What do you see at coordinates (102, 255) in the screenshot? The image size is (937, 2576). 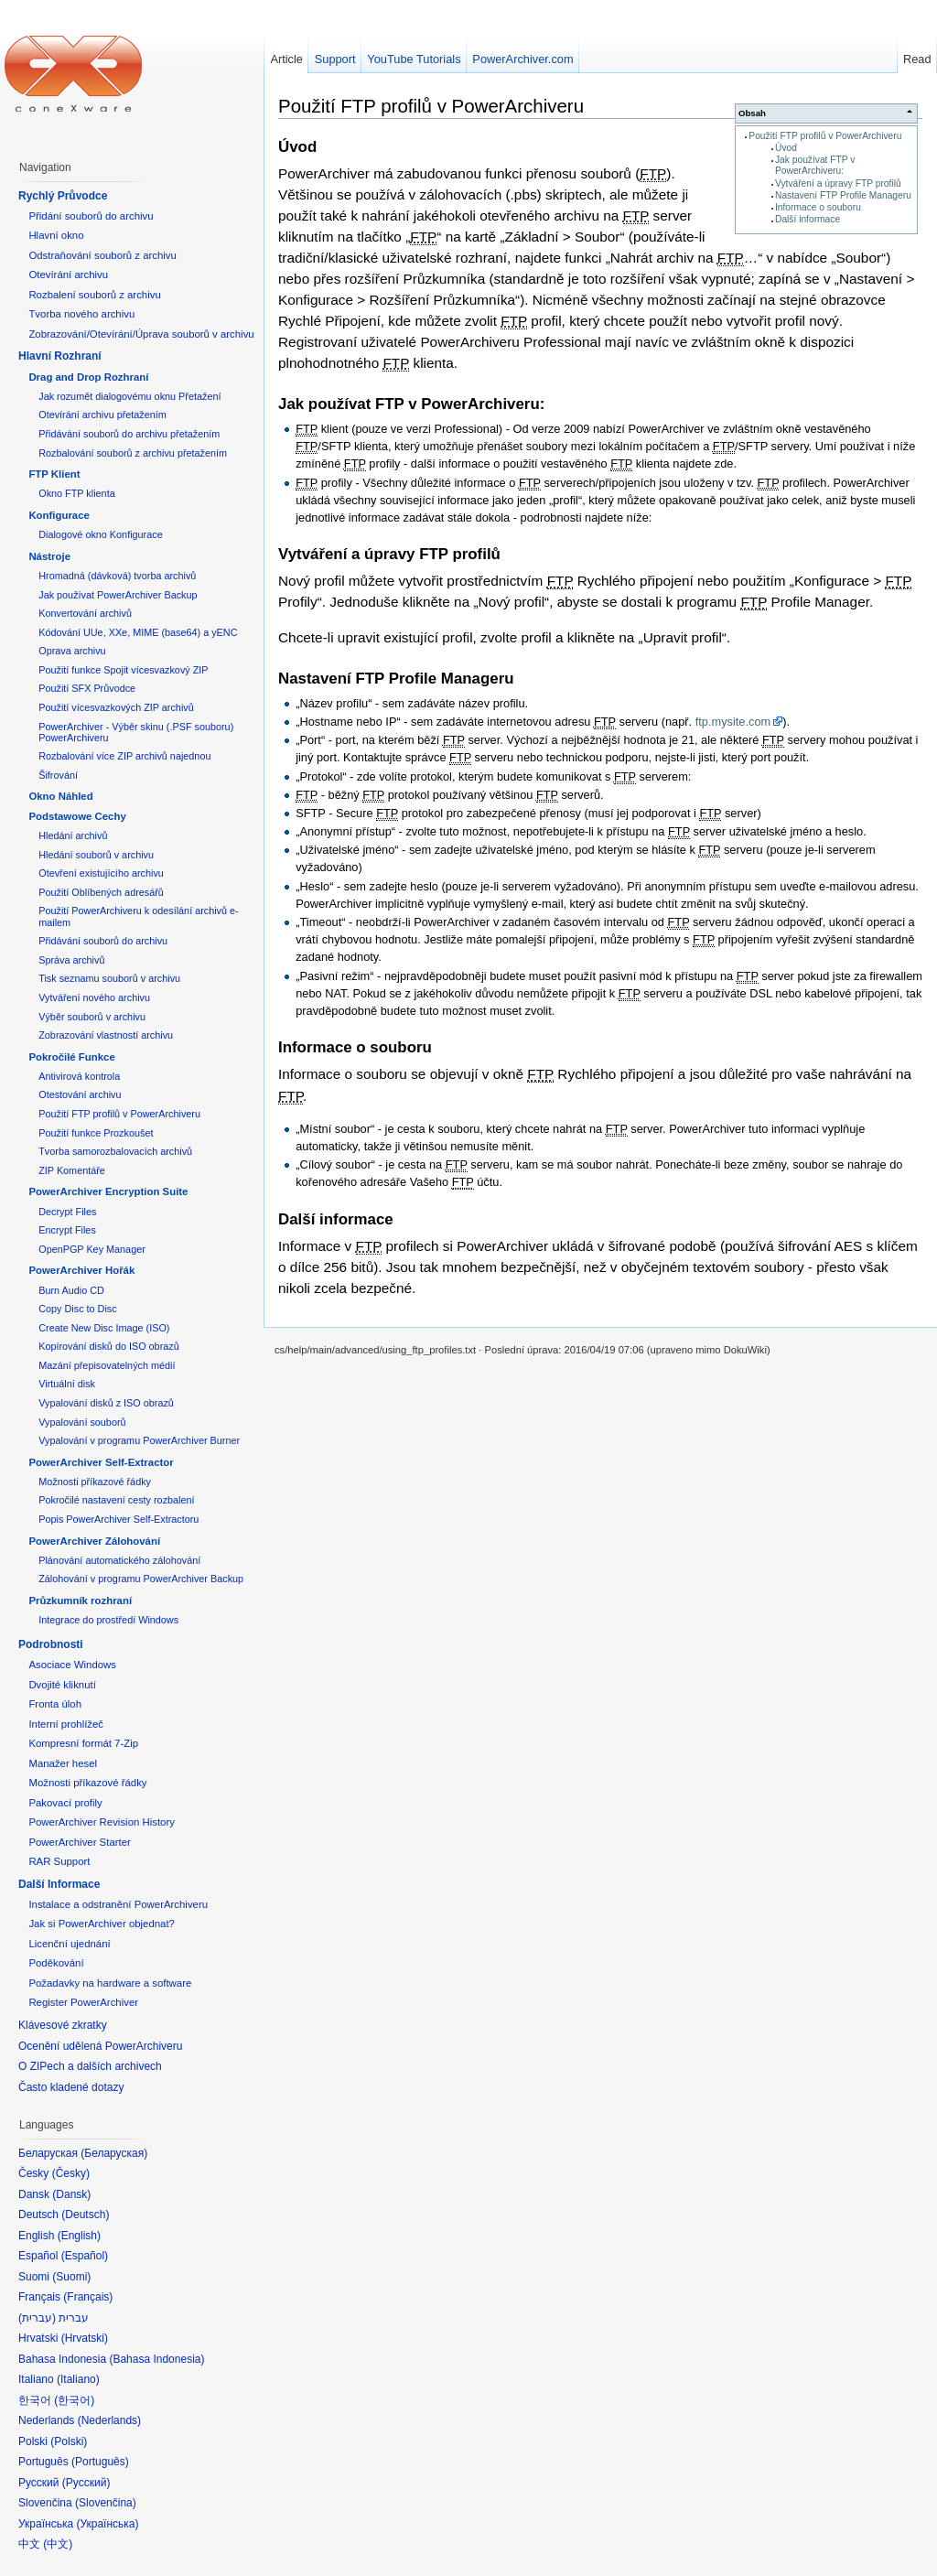 I see `Odstraňování souborů z archivu` at bounding box center [102, 255].